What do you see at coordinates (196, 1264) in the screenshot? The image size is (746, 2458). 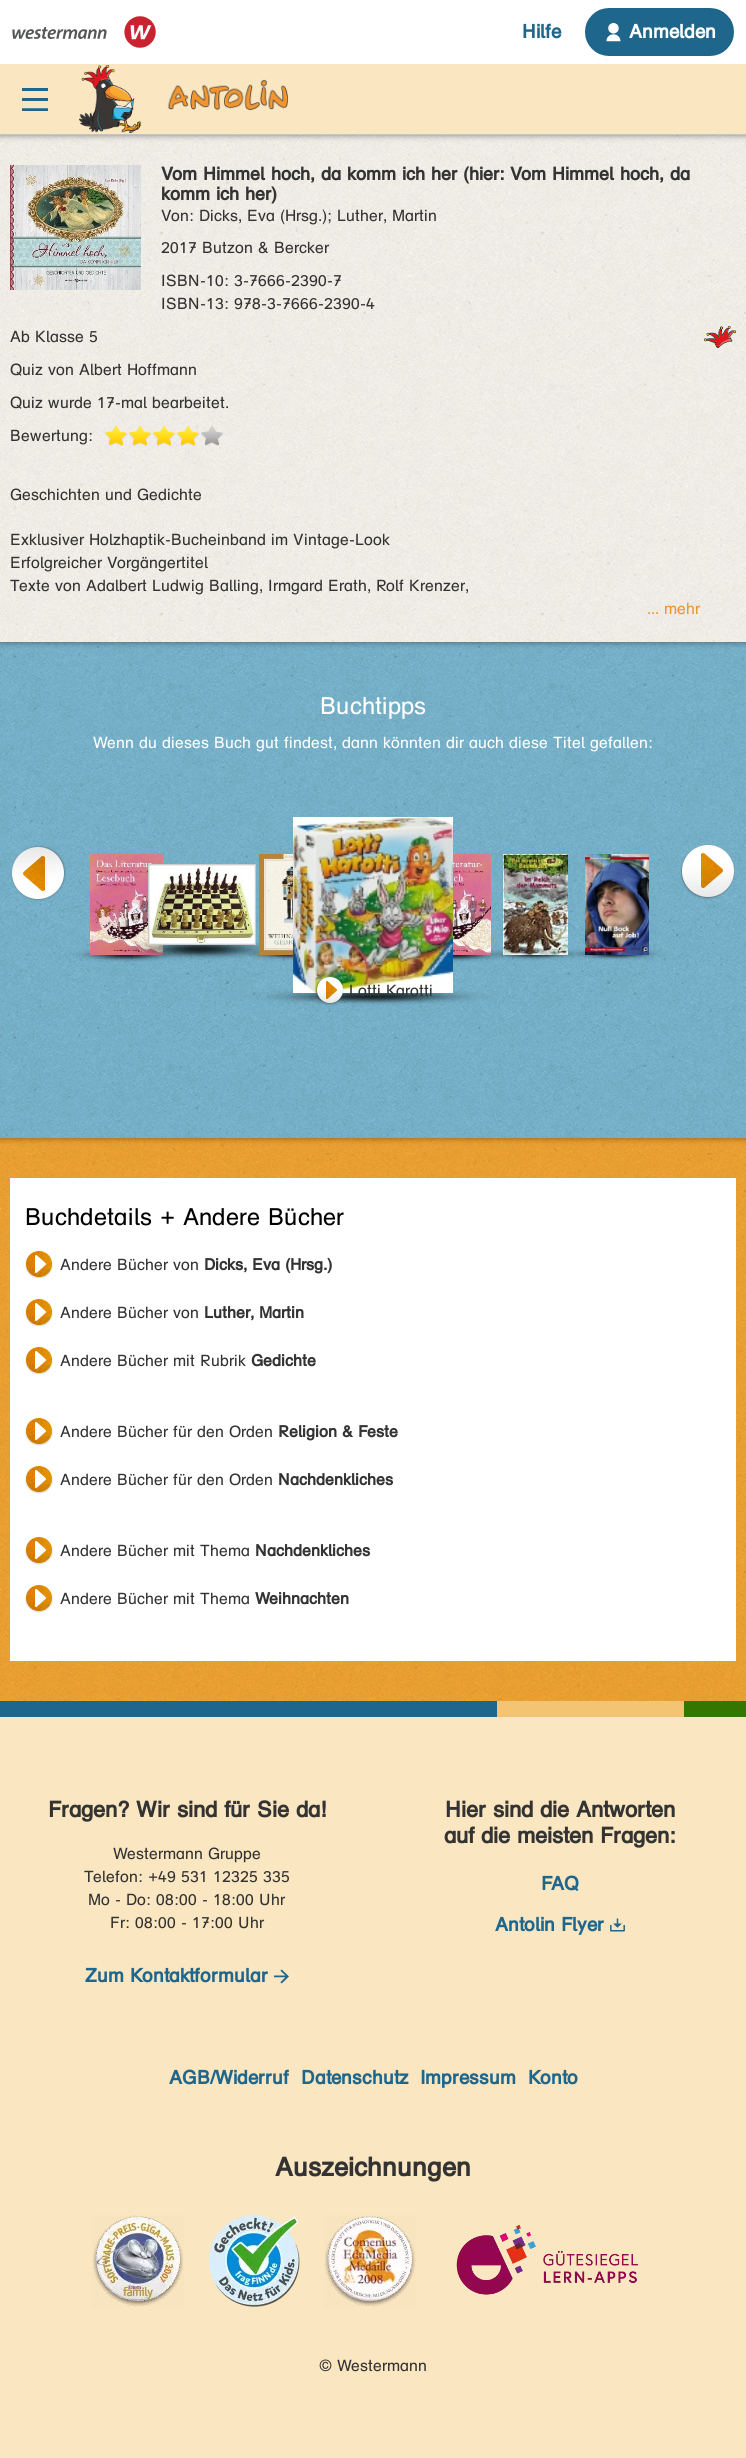 I see `Andere Bücher von` at bounding box center [196, 1264].